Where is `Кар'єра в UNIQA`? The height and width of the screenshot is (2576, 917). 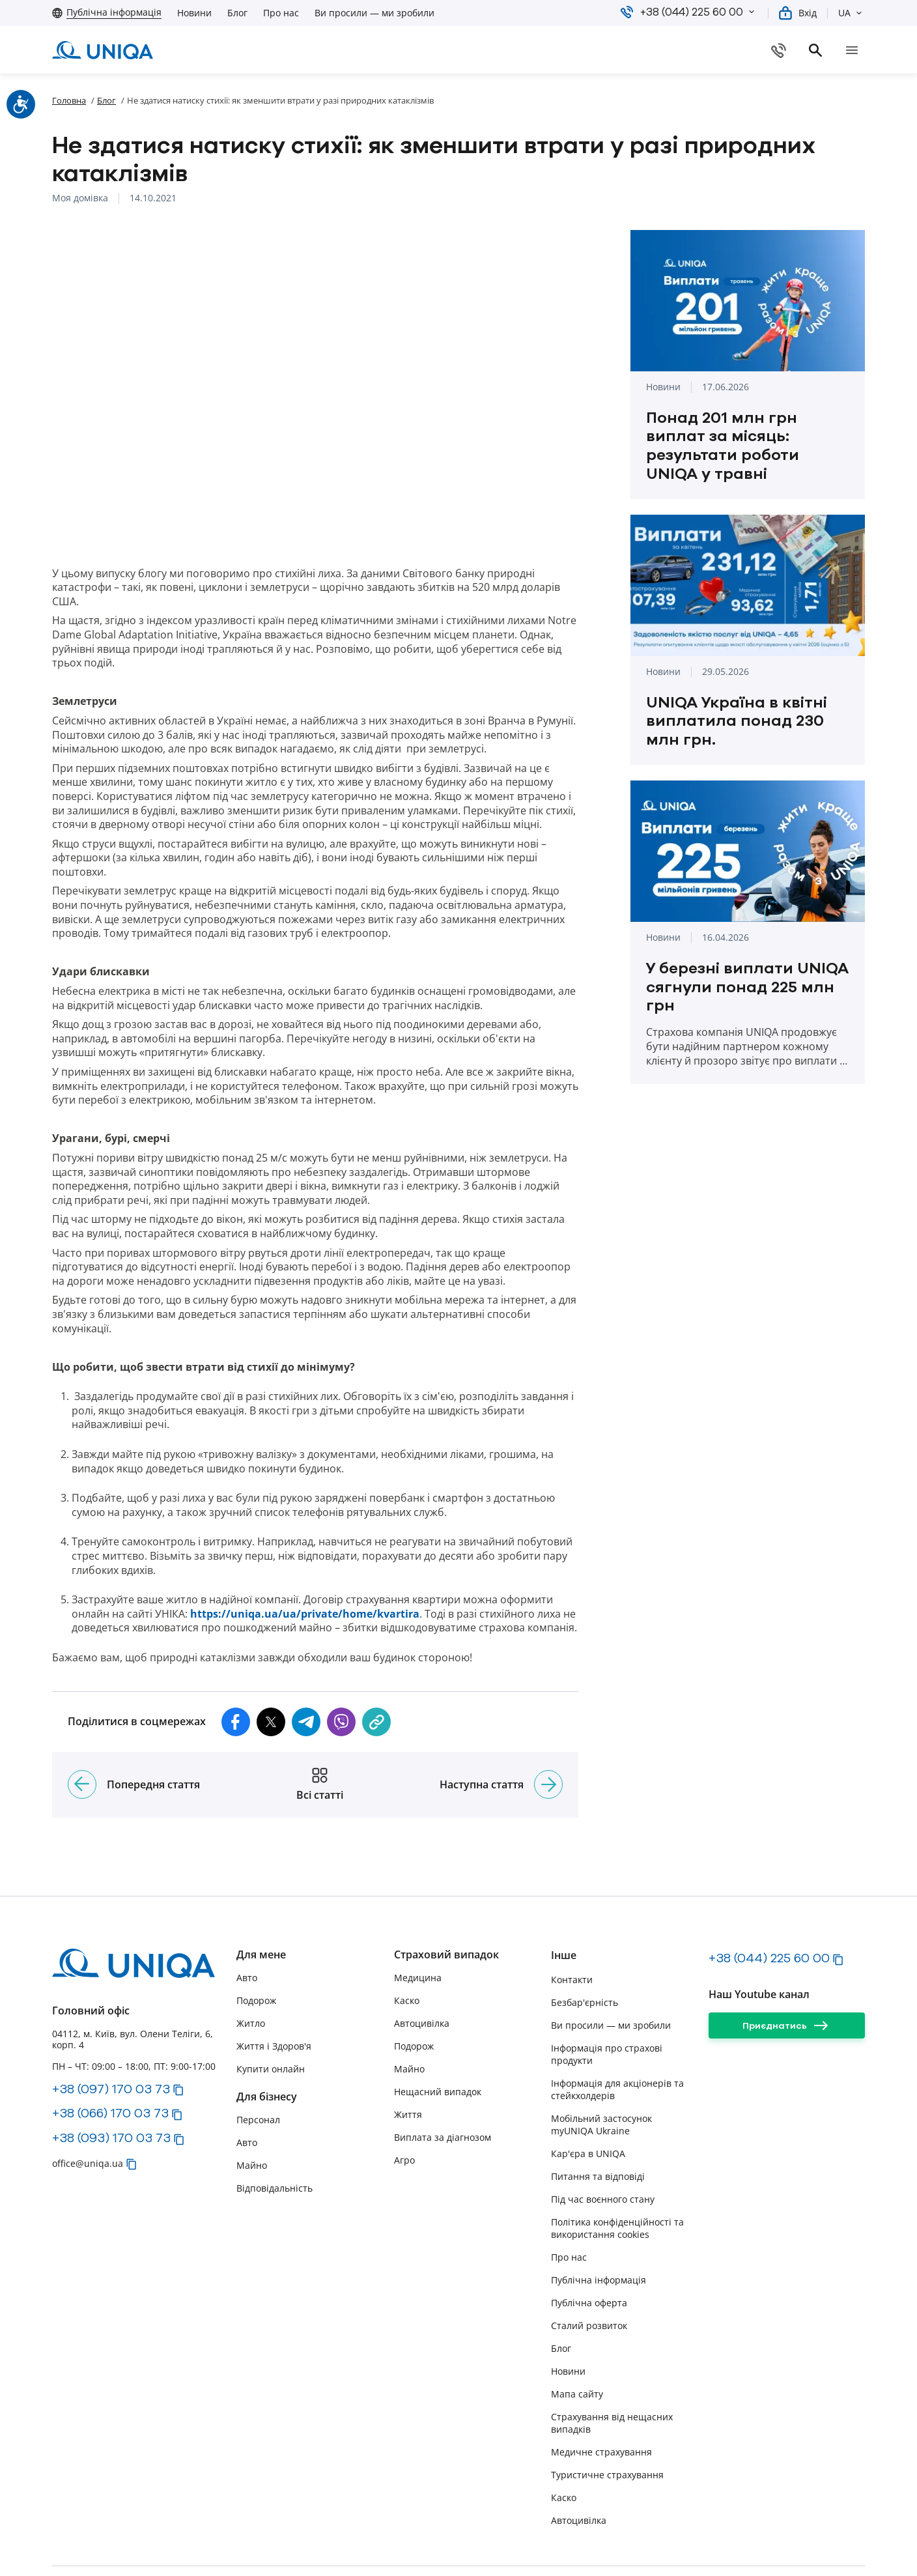 Кар'єра в UNIQA is located at coordinates (588, 2101).